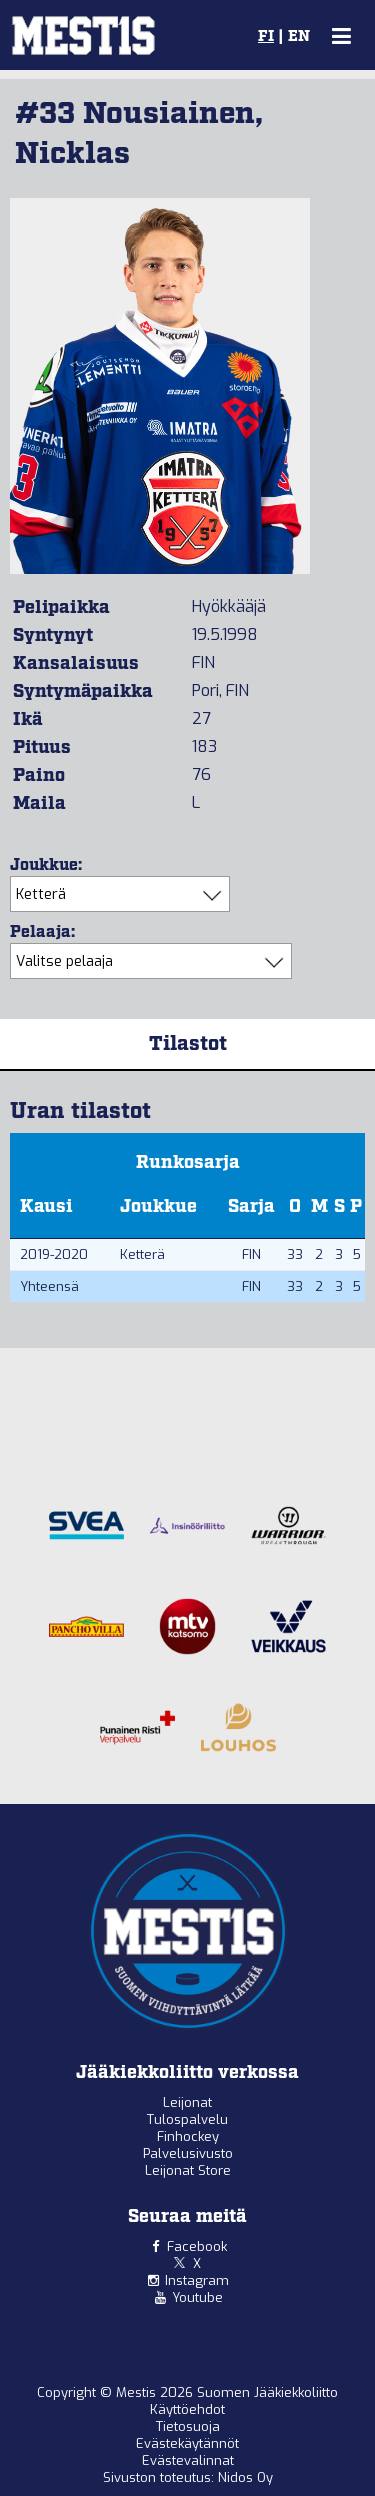  Describe the element at coordinates (188, 2460) in the screenshot. I see `Evästevalinnat` at that location.